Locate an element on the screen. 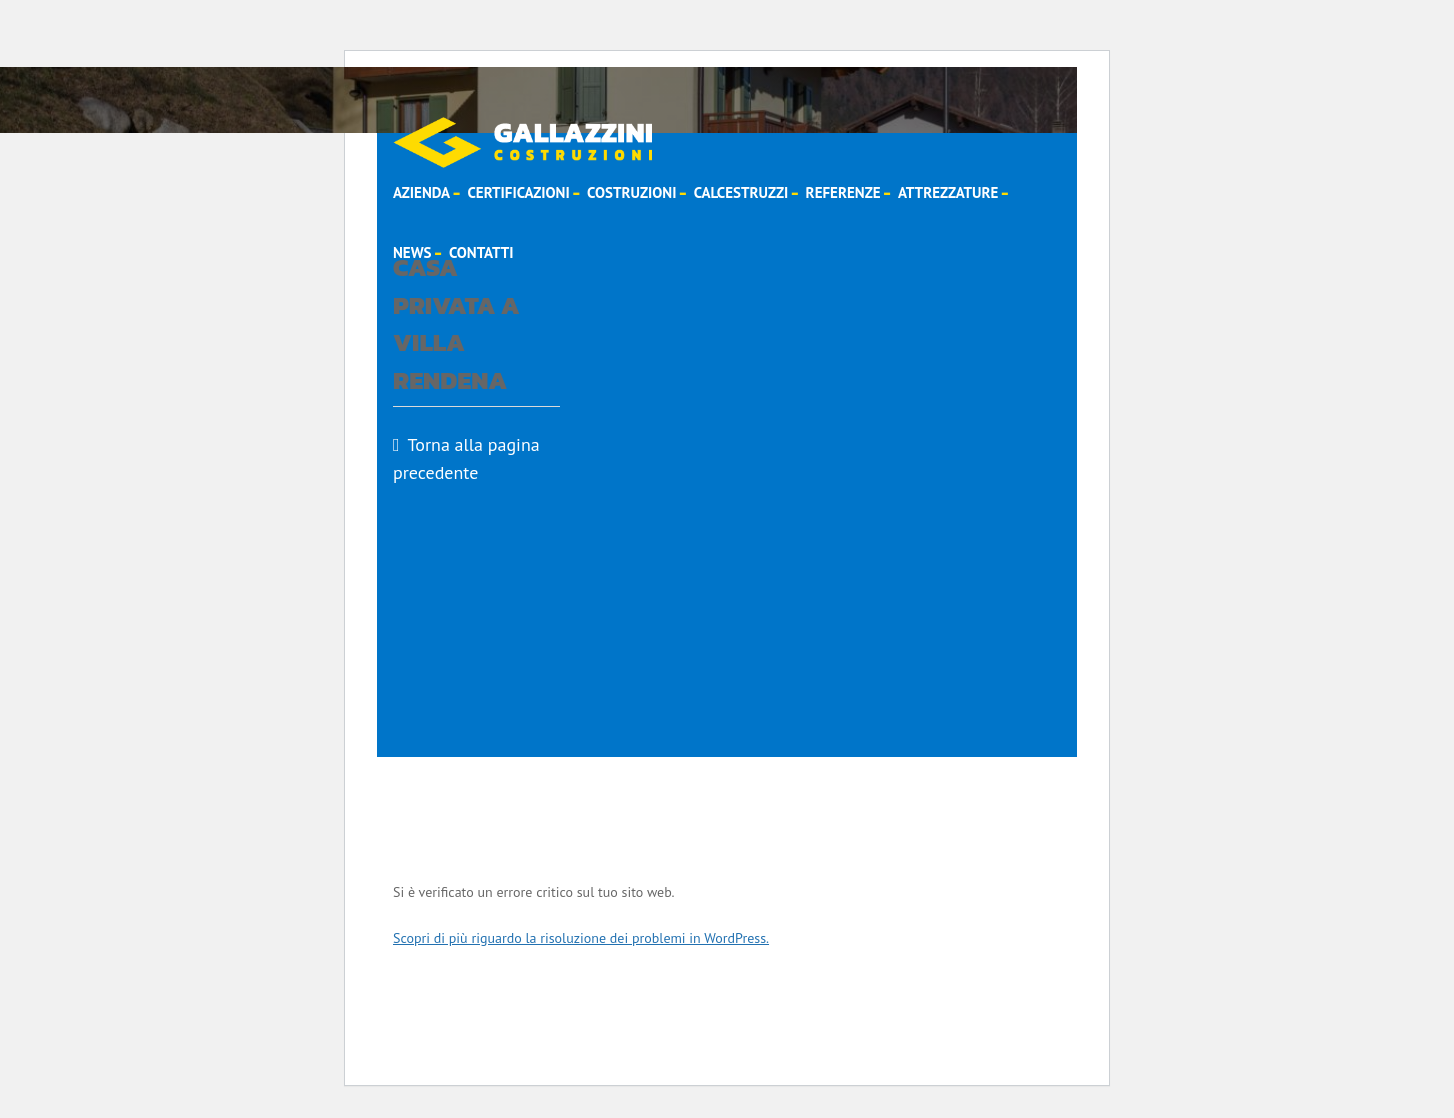 This screenshot has width=1454, height=1118. Azienda is located at coordinates (421, 192).